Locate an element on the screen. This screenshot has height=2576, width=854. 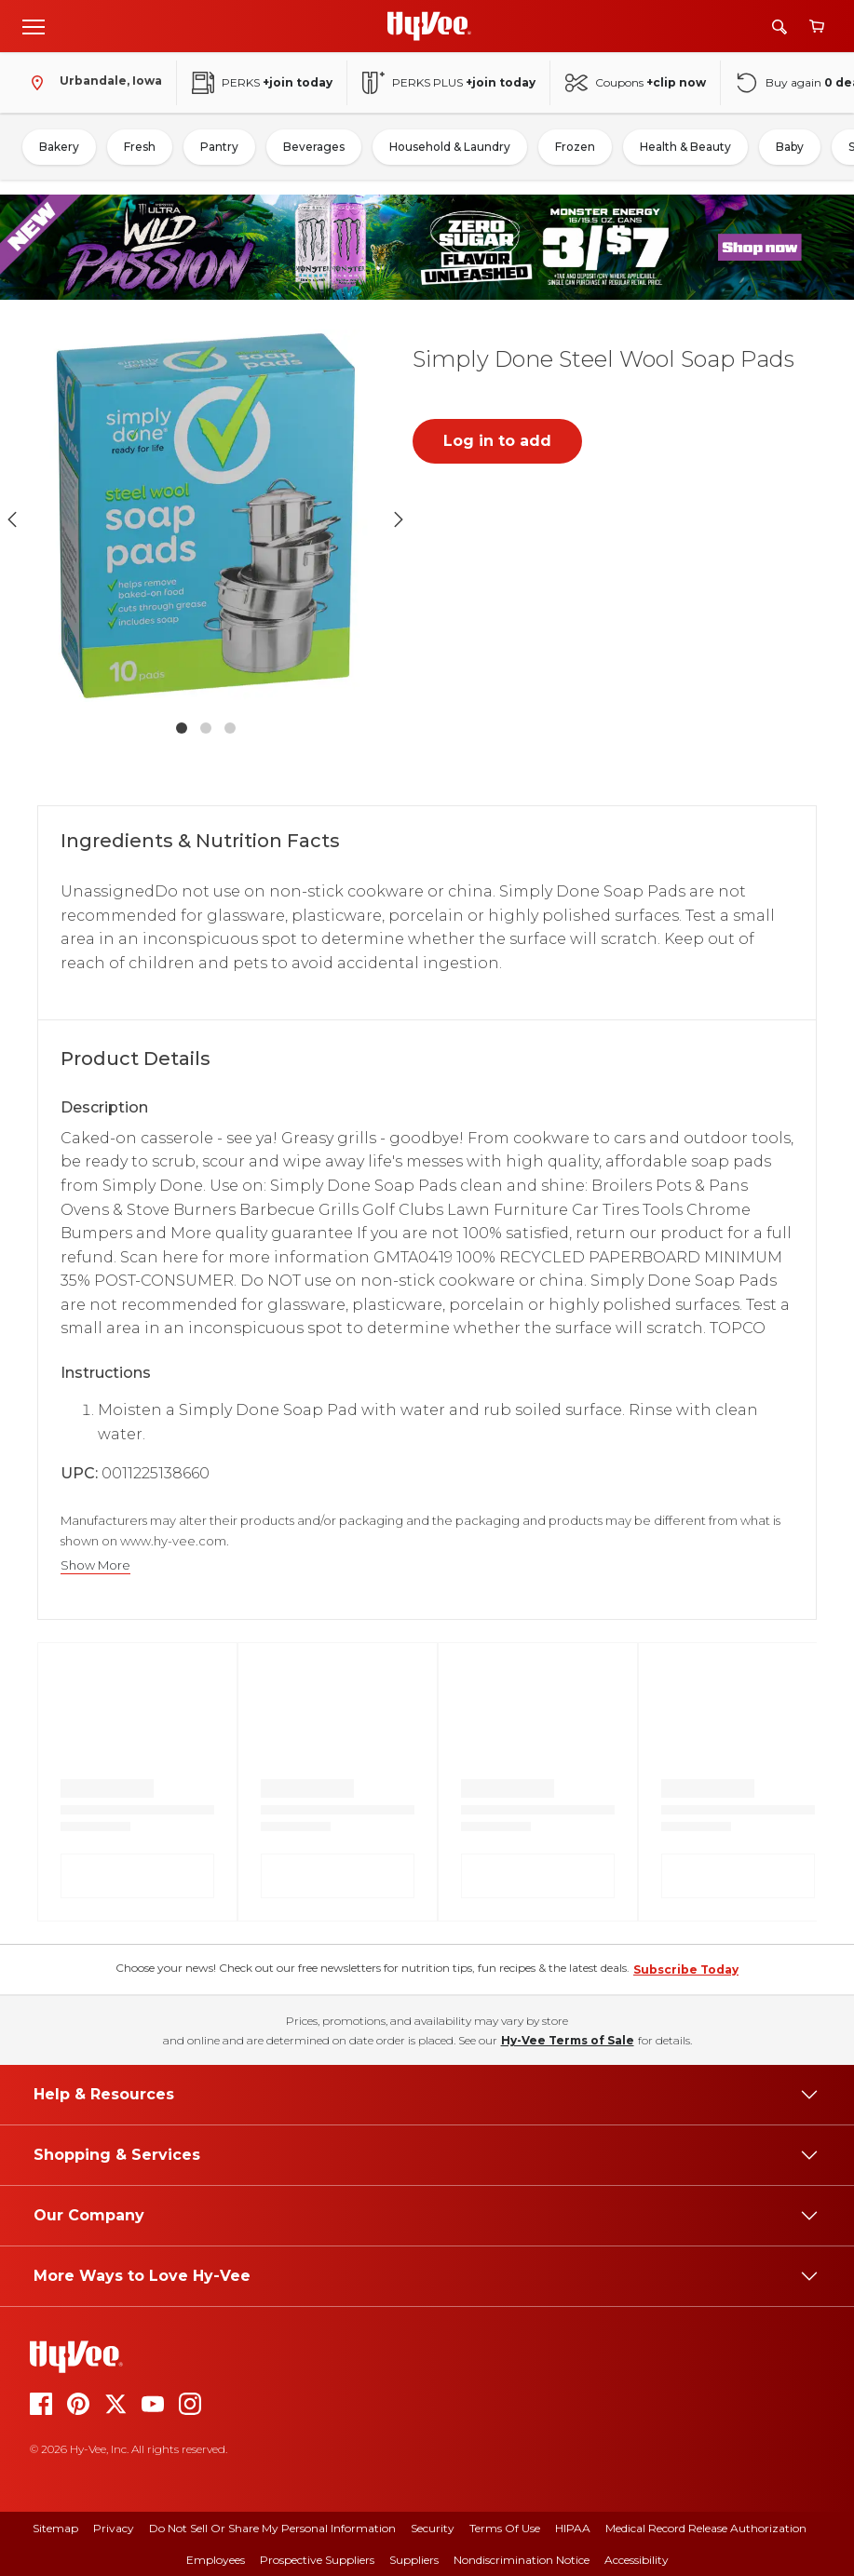
Do Not Sell or Share My Personal Information is located at coordinates (272, 2528).